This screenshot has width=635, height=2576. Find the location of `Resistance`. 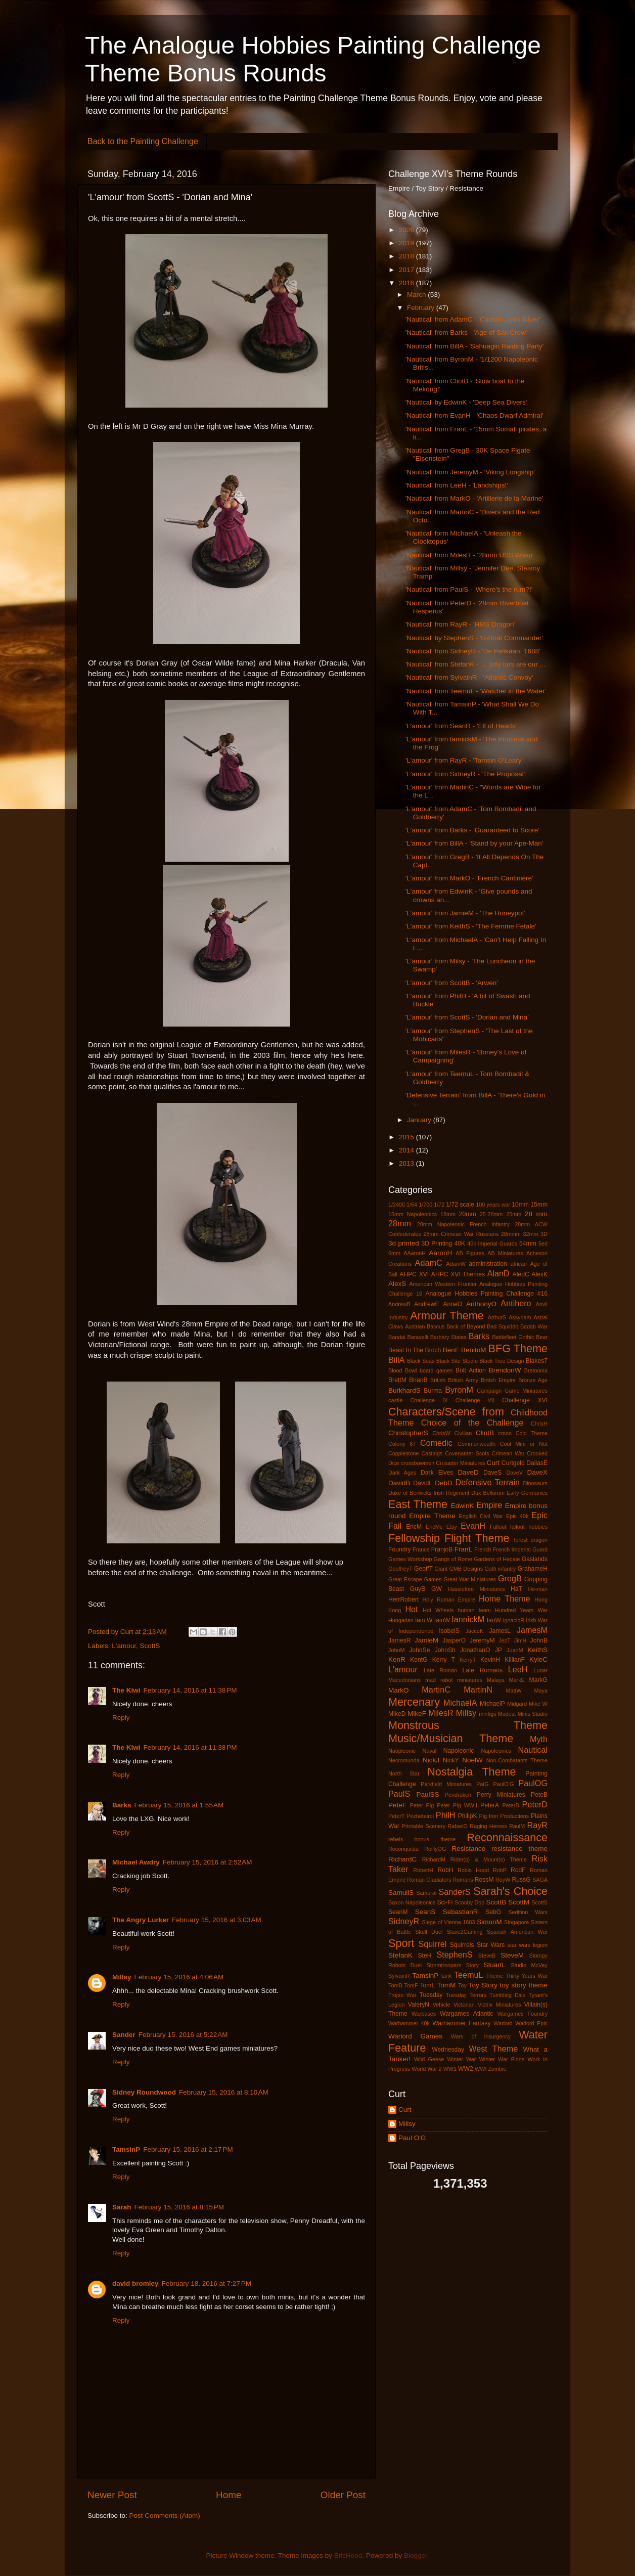

Resistance is located at coordinates (468, 1848).